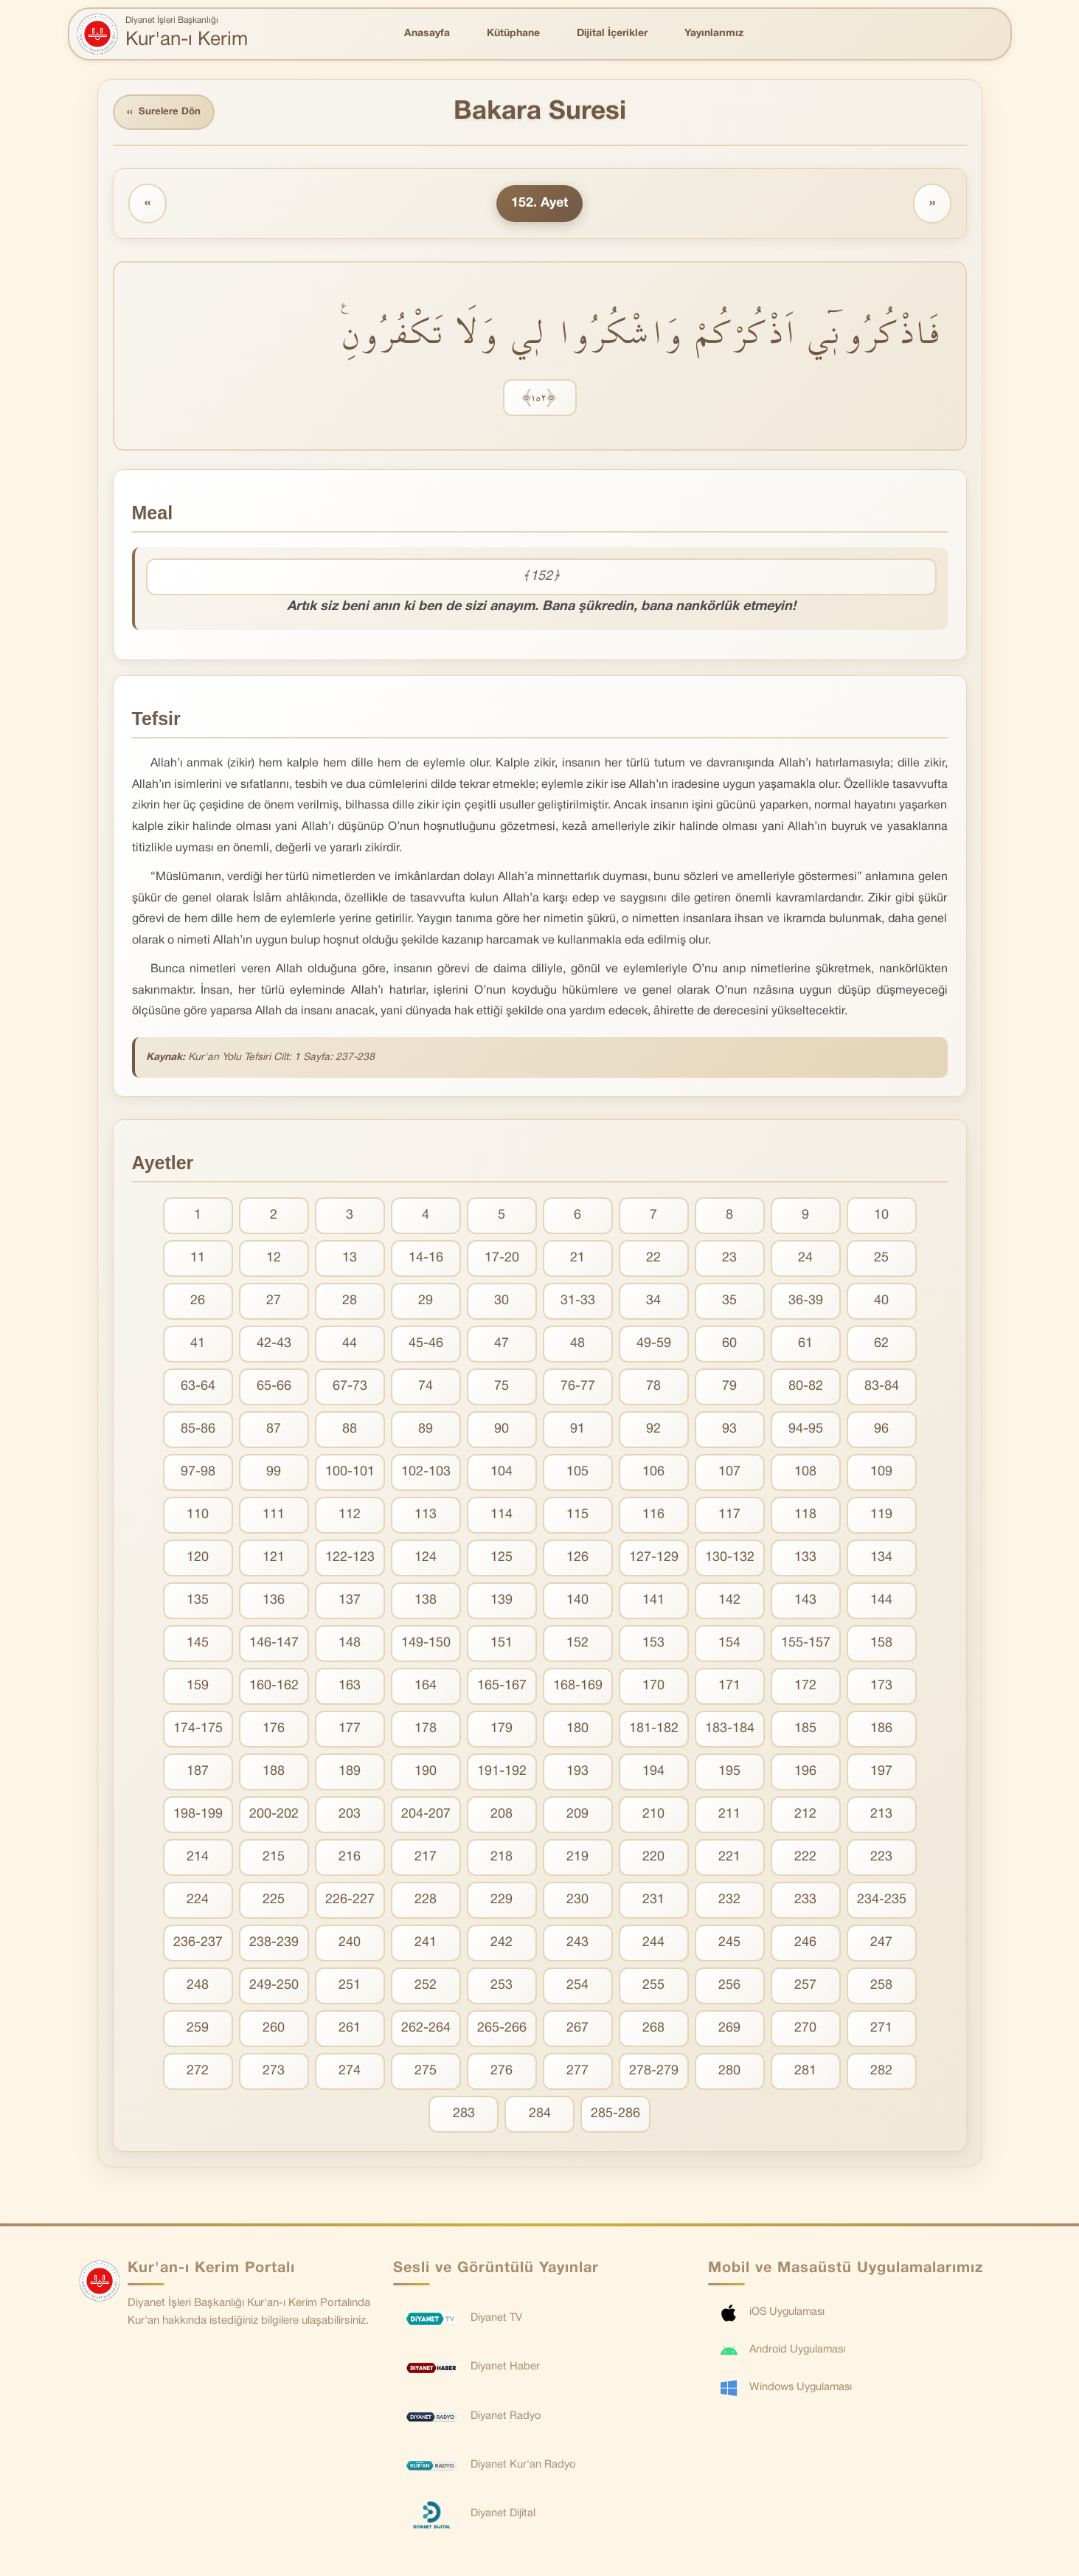 This screenshot has width=1079, height=2576. Describe the element at coordinates (198, 1474) in the screenshot. I see `97-98` at that location.